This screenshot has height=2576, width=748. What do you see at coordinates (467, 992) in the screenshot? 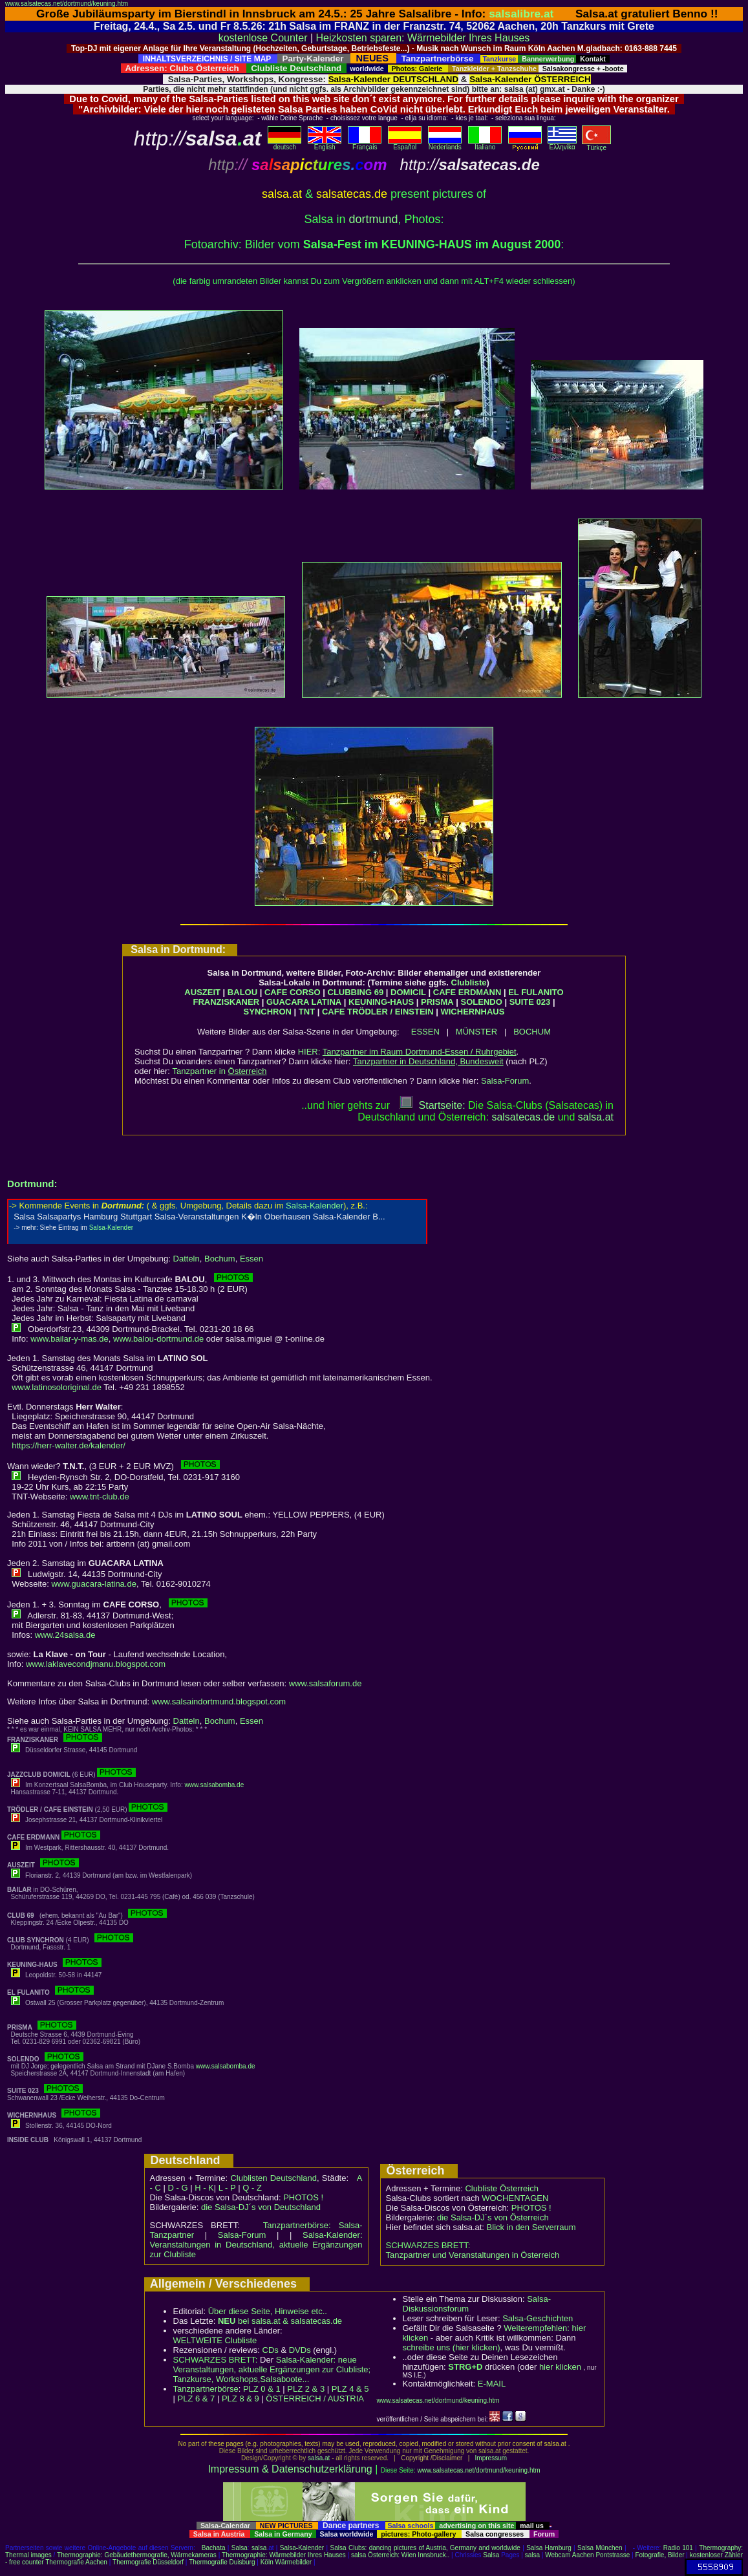
I see `CAFE ERDMANN` at bounding box center [467, 992].